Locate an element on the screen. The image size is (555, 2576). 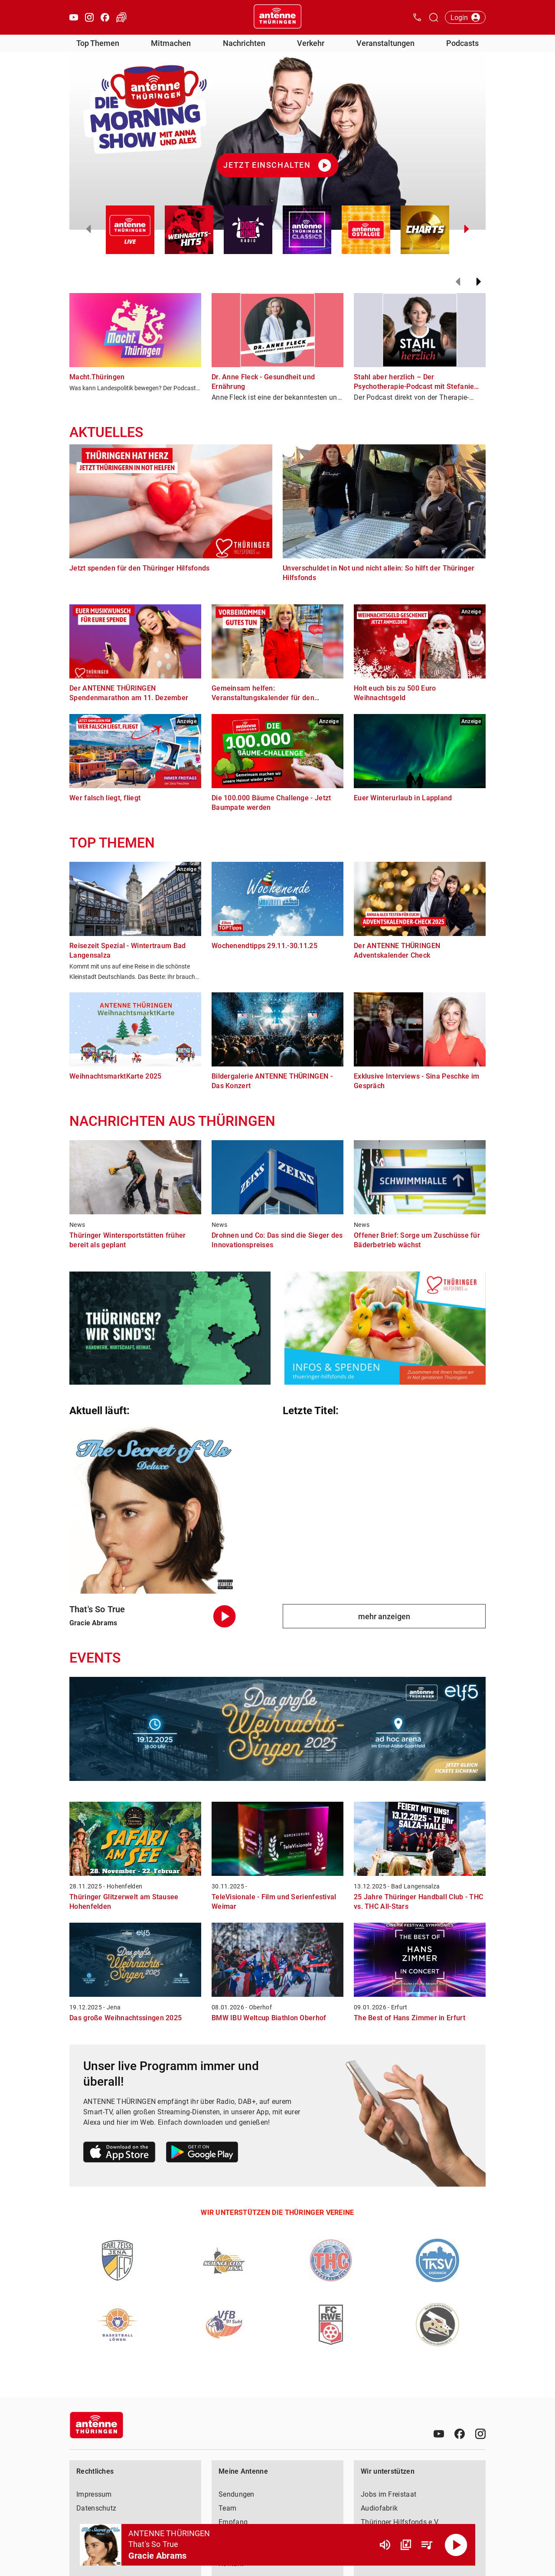
Audiofabrik is located at coordinates (379, 2508).